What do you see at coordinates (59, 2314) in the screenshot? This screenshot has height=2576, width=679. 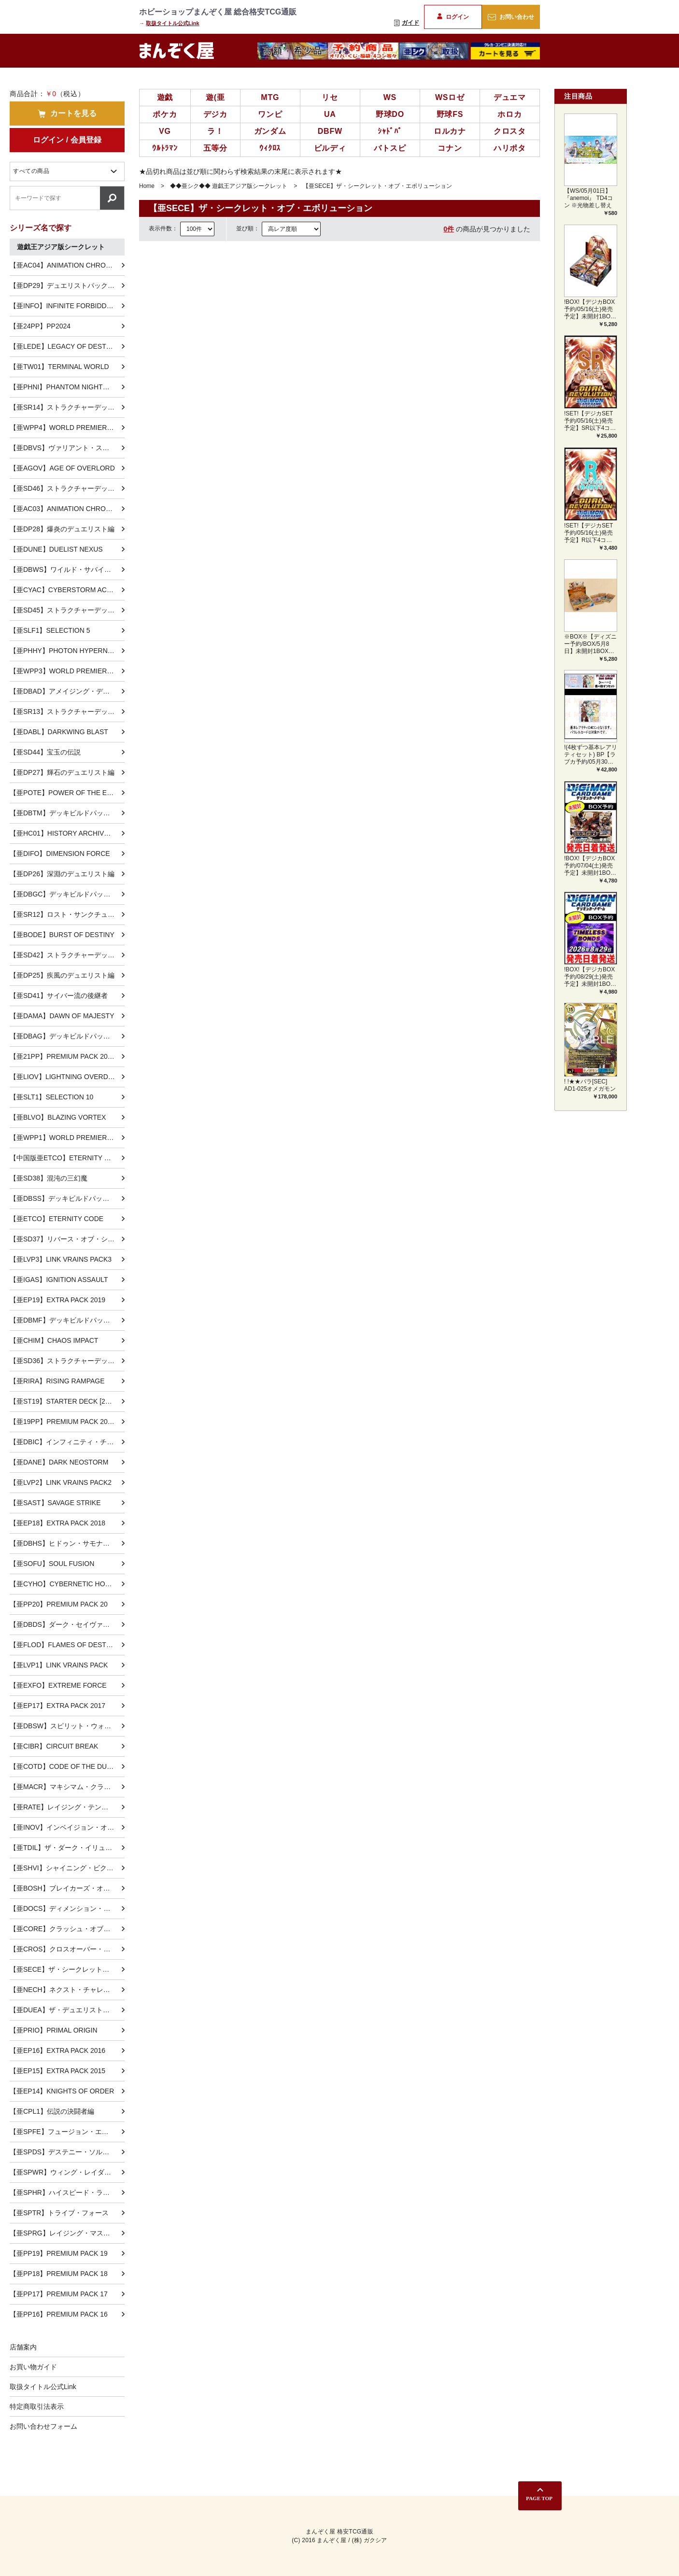 I see `【亜PP16】PREMIUM PACK 16` at bounding box center [59, 2314].